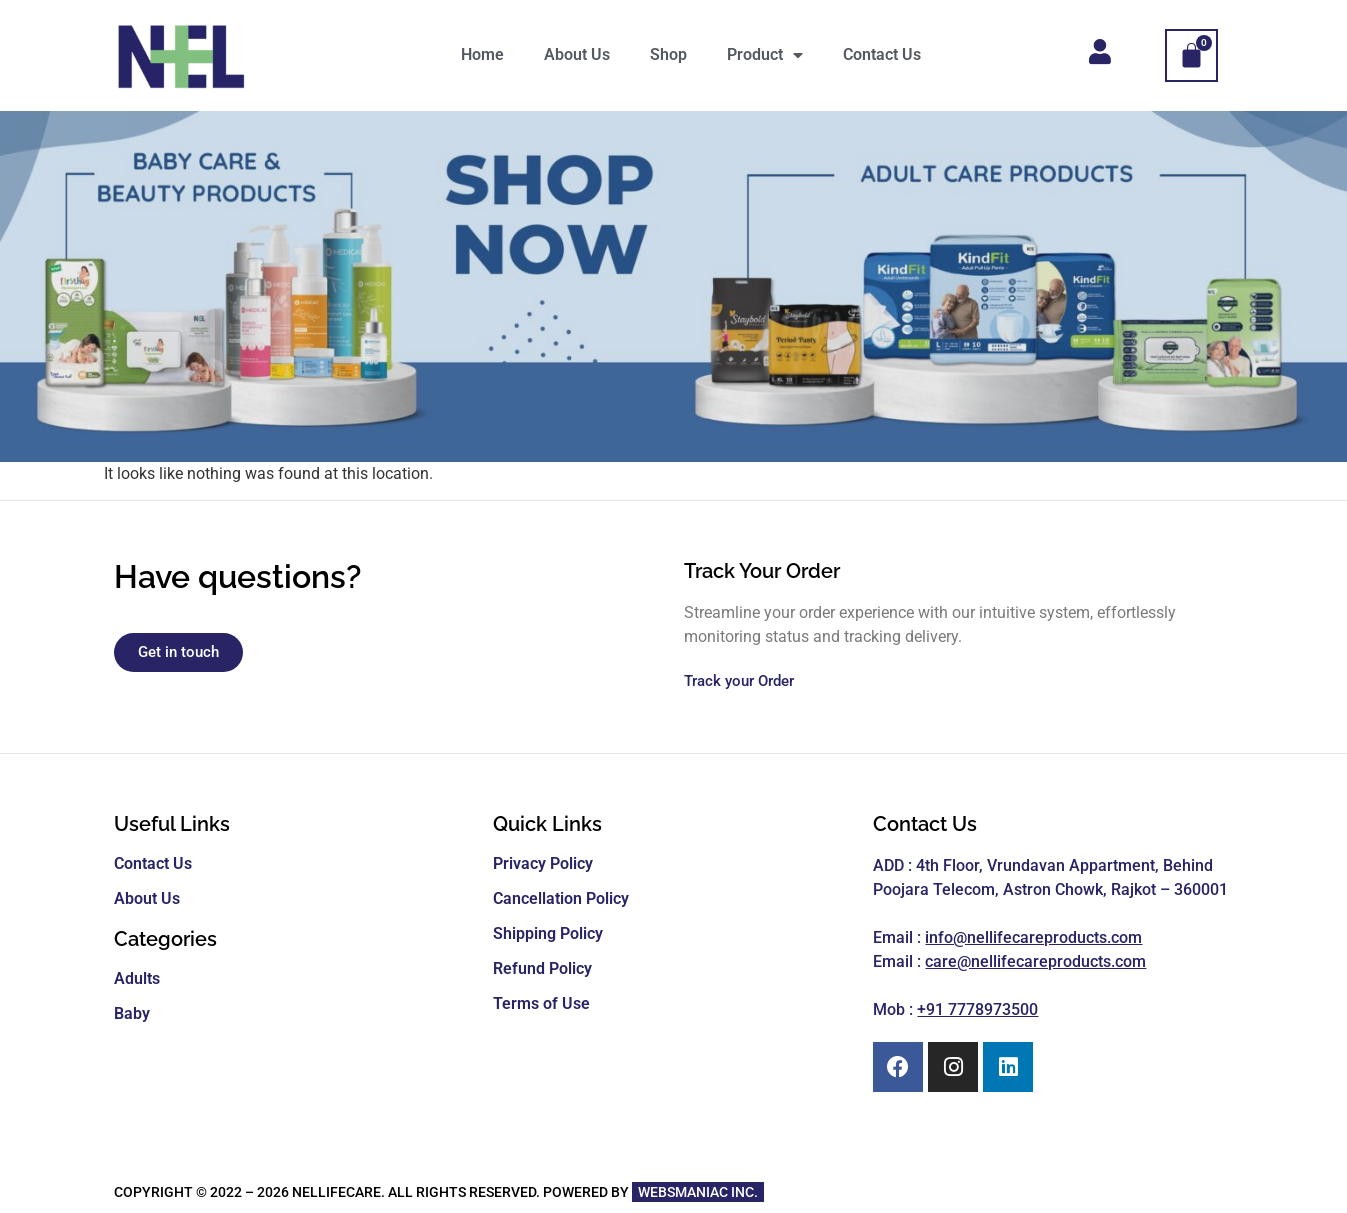  What do you see at coordinates (668, 54) in the screenshot?
I see `Shop` at bounding box center [668, 54].